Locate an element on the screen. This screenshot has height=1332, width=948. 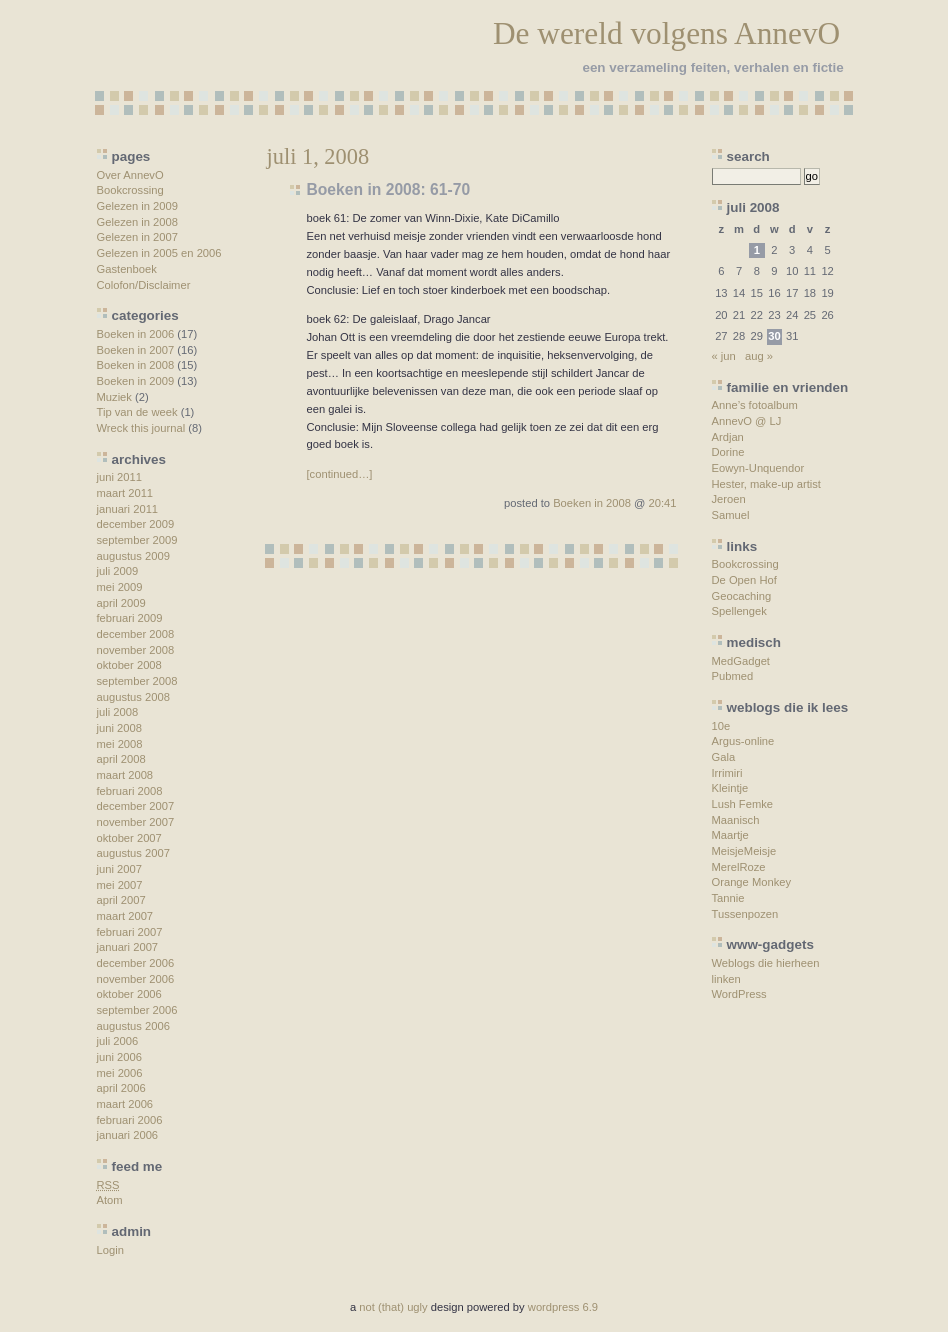
maart 2008 is located at coordinates (125, 775).